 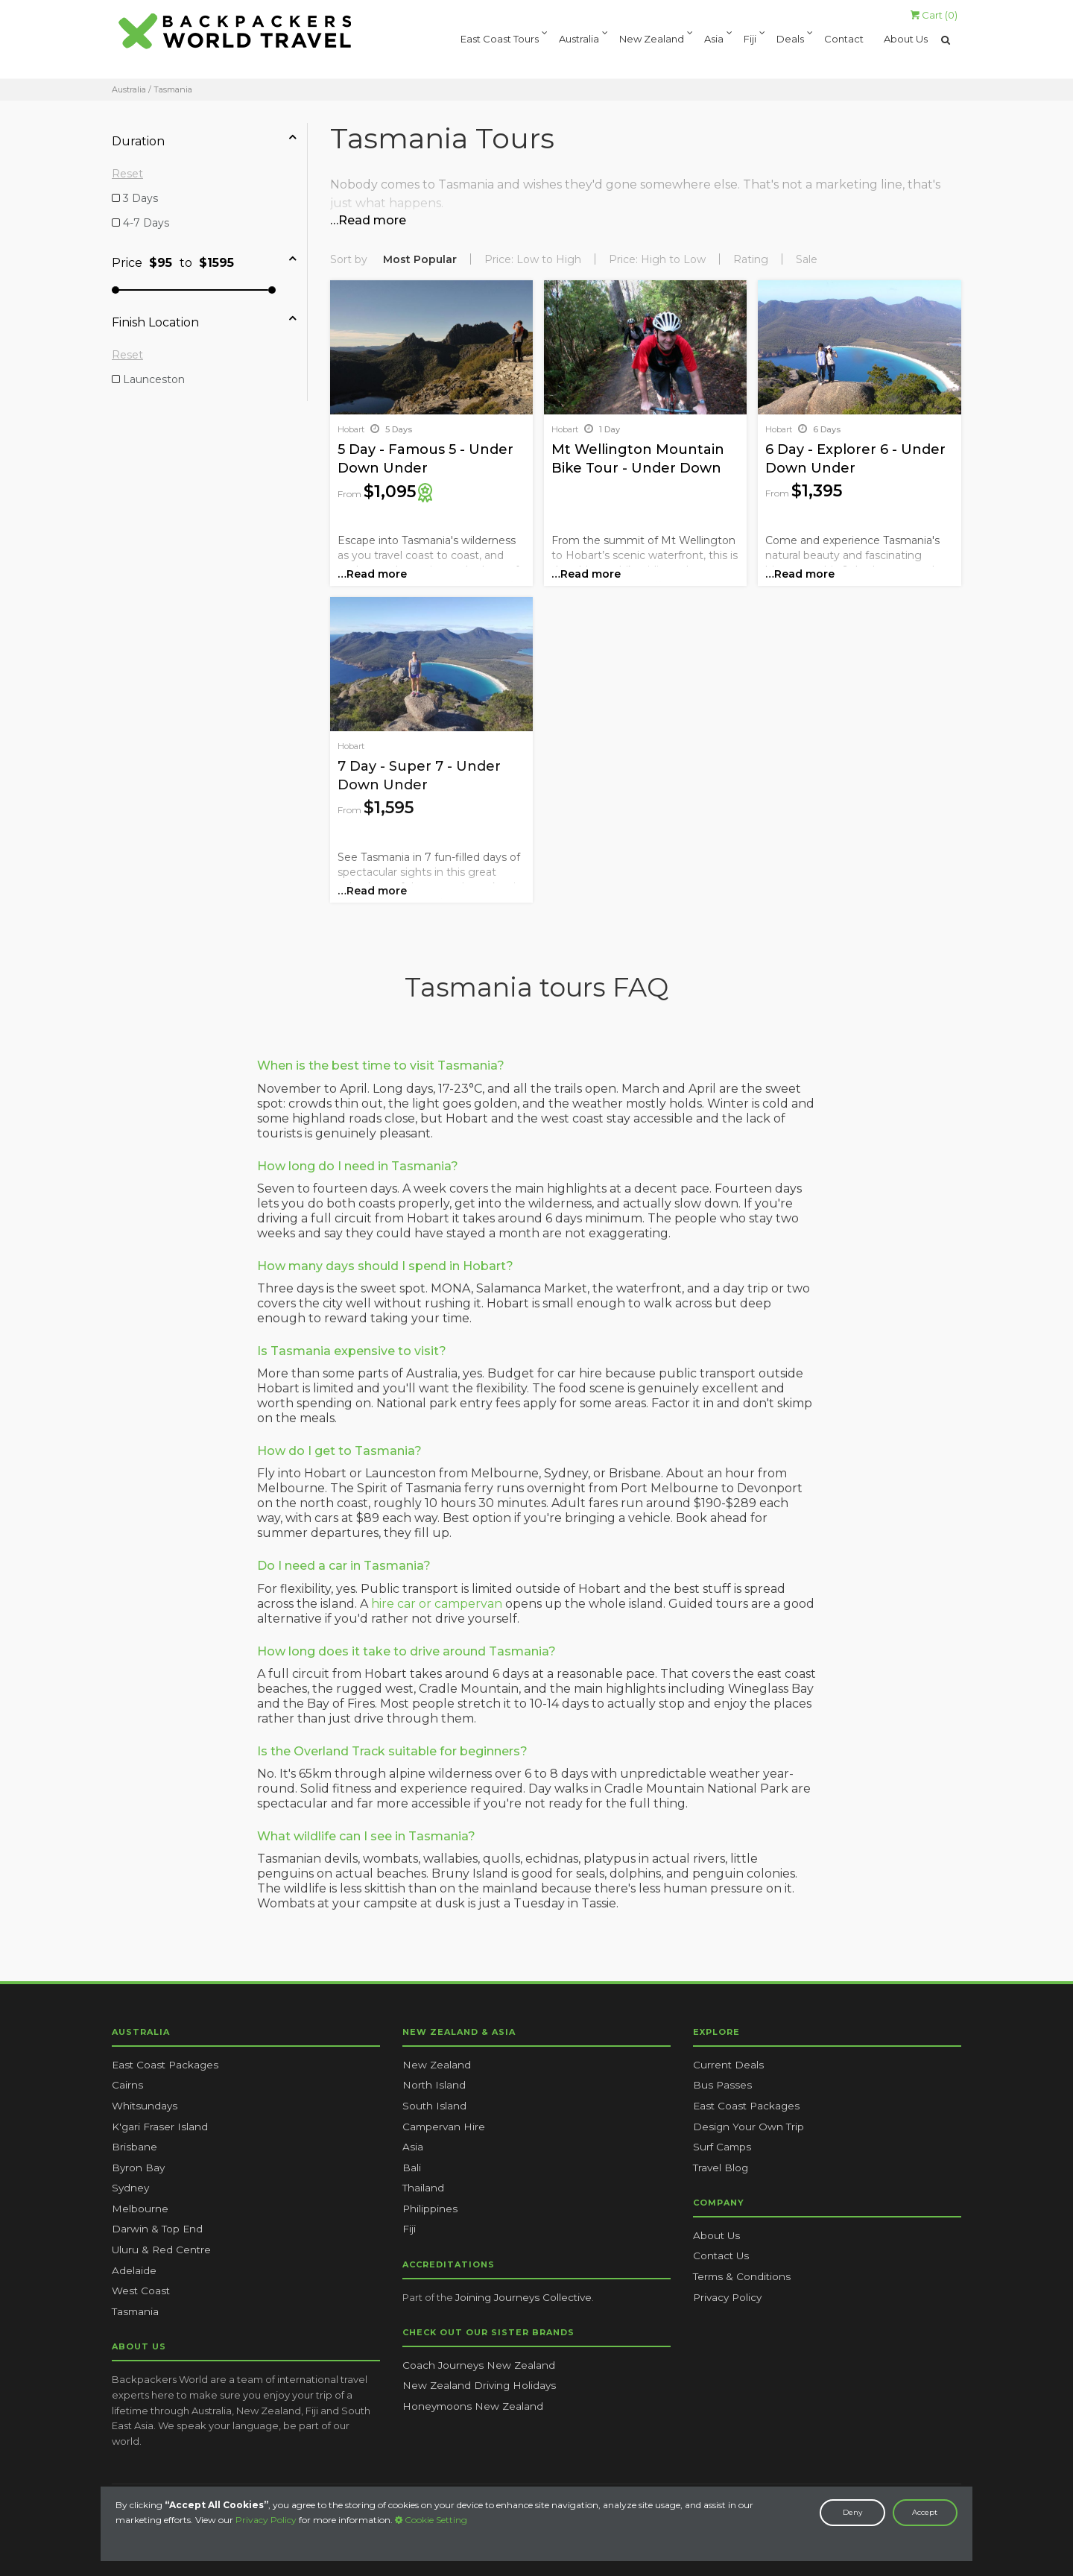 What do you see at coordinates (127, 173) in the screenshot?
I see `Reset` at bounding box center [127, 173].